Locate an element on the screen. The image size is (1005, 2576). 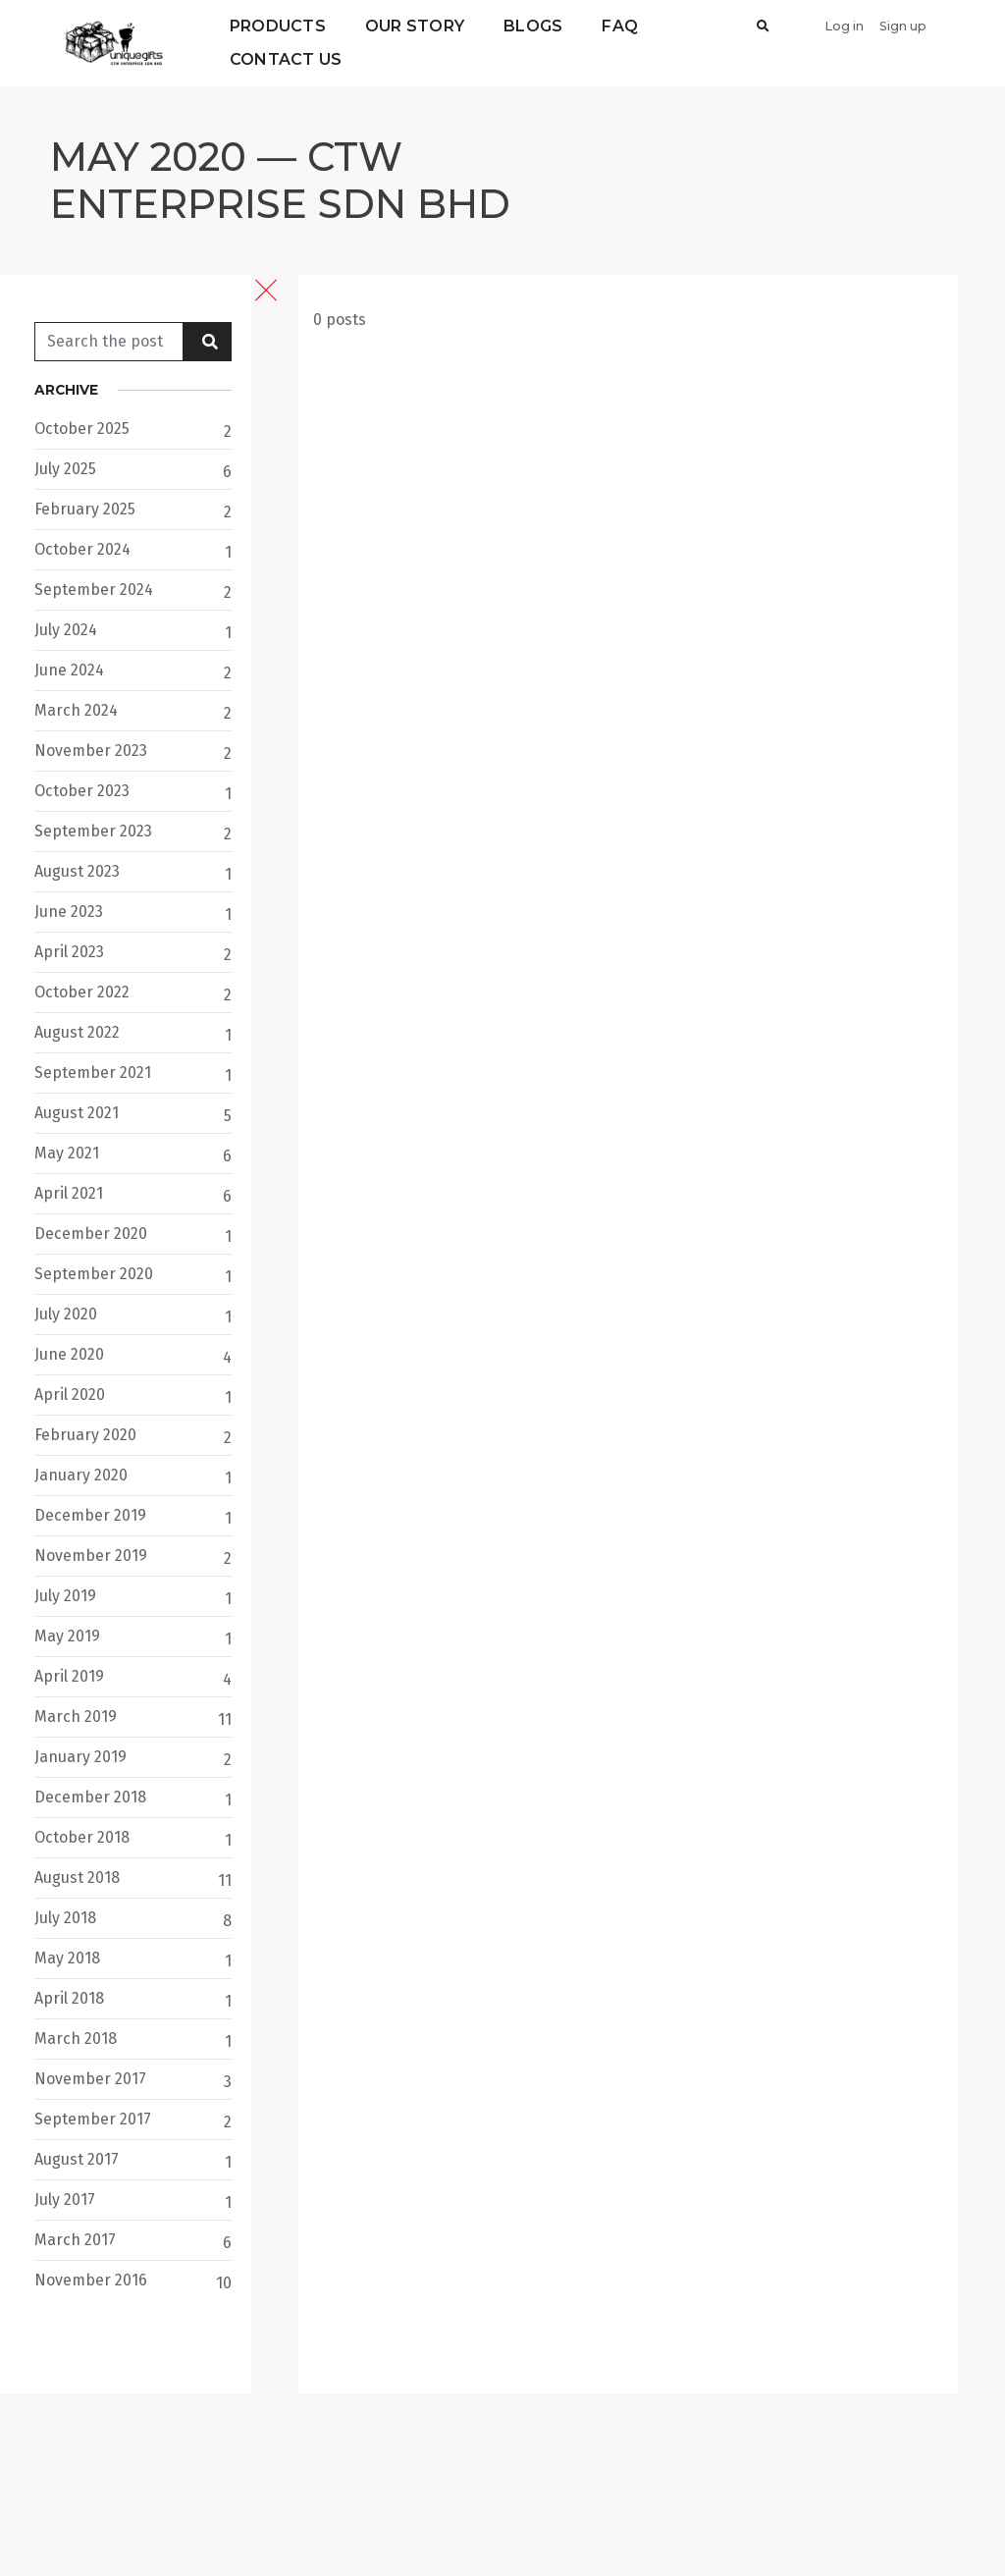
September 2023 is located at coordinates (93, 831).